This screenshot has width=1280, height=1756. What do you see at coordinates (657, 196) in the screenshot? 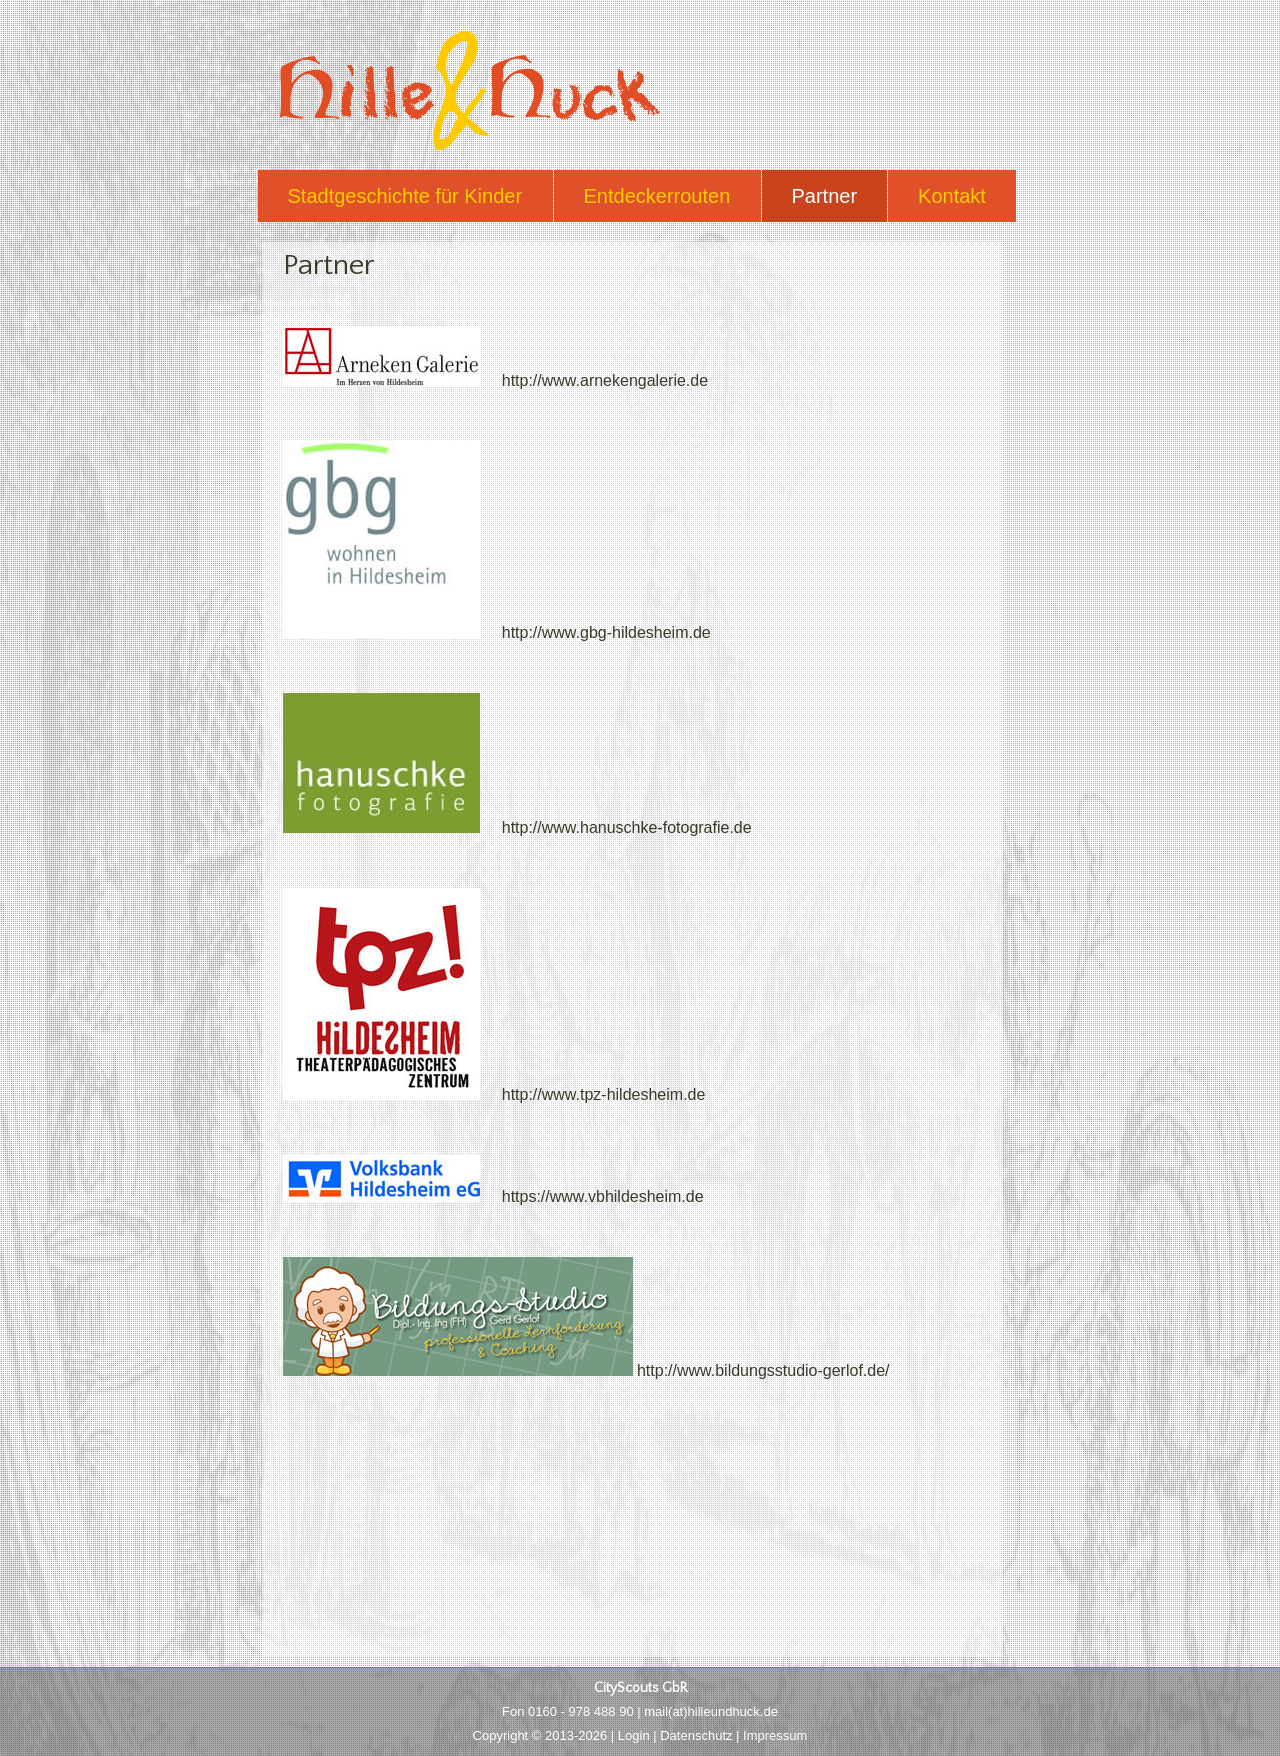
I see `Entdeckerrouten` at bounding box center [657, 196].